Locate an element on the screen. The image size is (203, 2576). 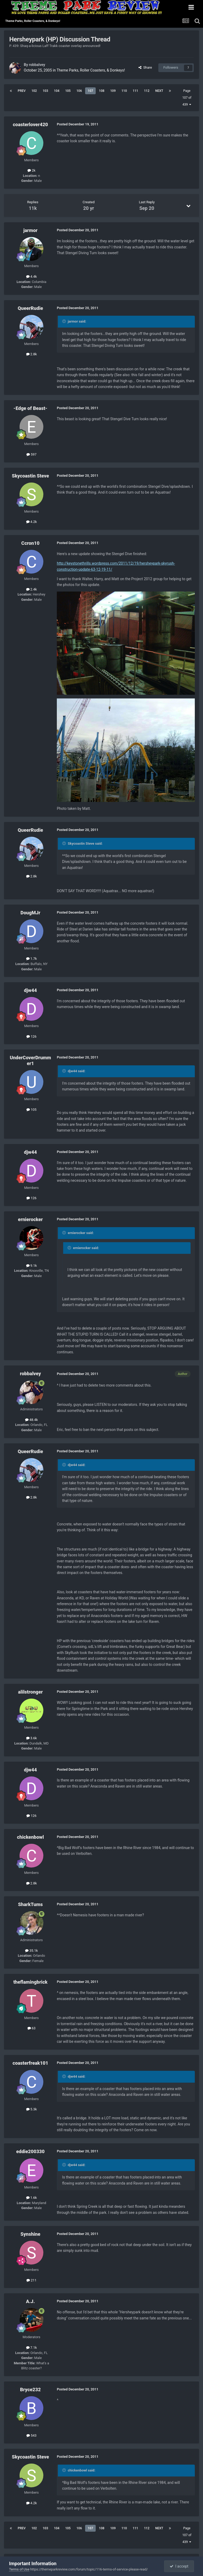
SharkTums is located at coordinates (30, 1904).